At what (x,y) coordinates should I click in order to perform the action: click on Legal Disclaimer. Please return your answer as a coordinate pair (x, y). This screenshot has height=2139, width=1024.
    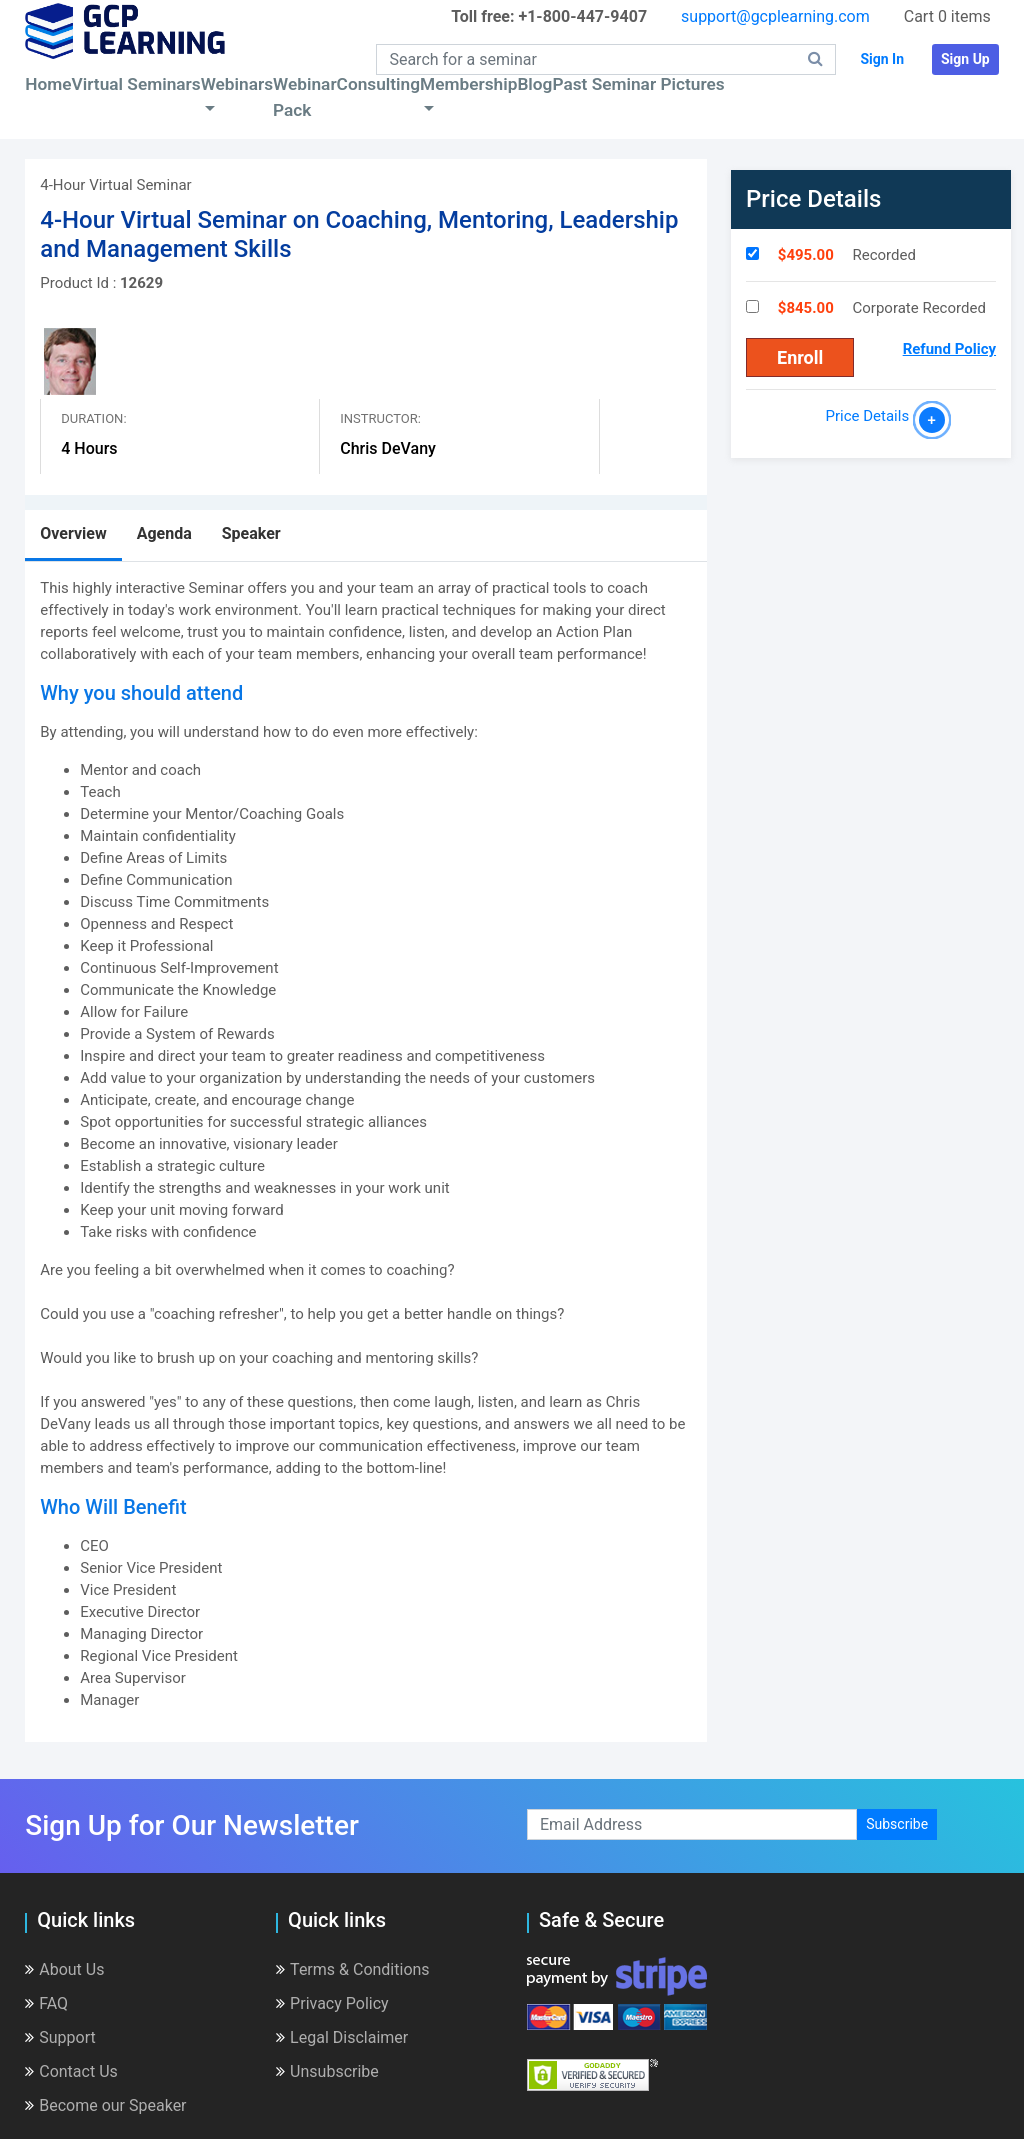
    Looking at the image, I should click on (342, 2037).